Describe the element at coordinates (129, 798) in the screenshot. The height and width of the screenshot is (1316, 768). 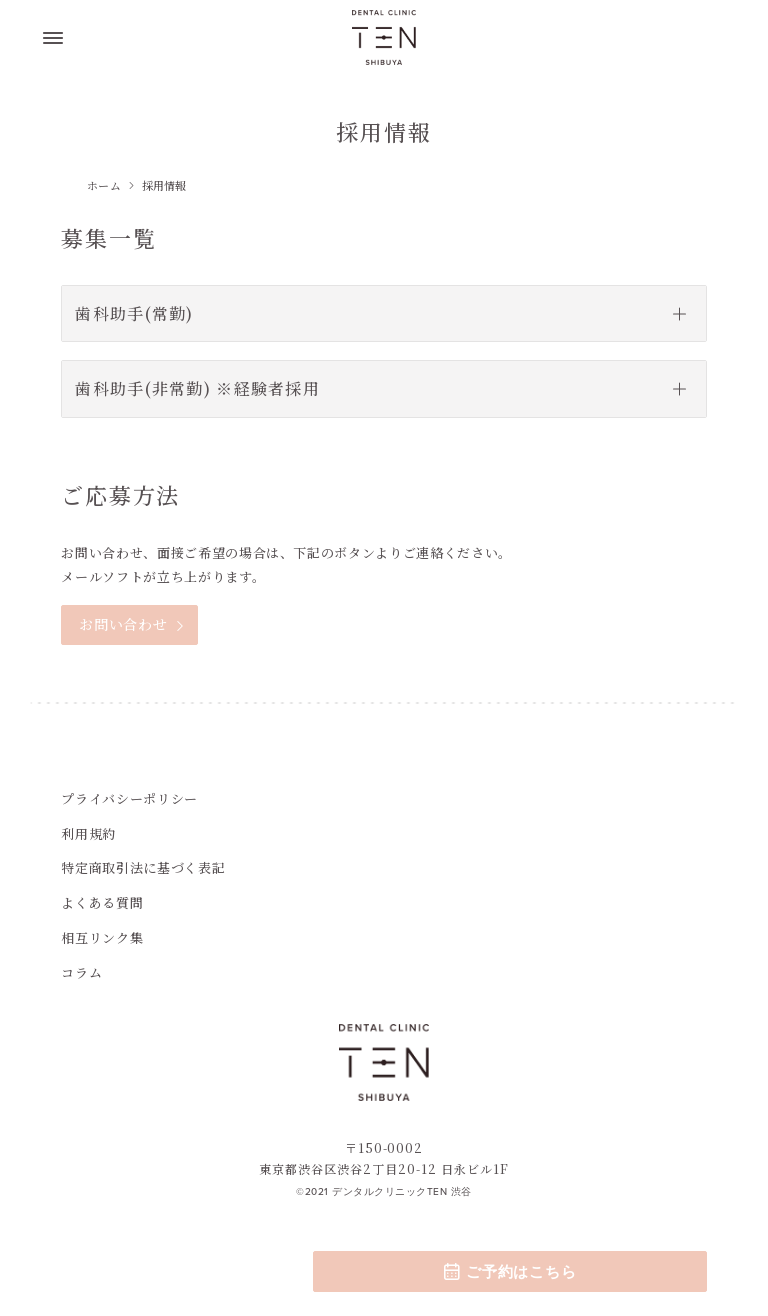
I see `プライバシーポリシー` at that location.